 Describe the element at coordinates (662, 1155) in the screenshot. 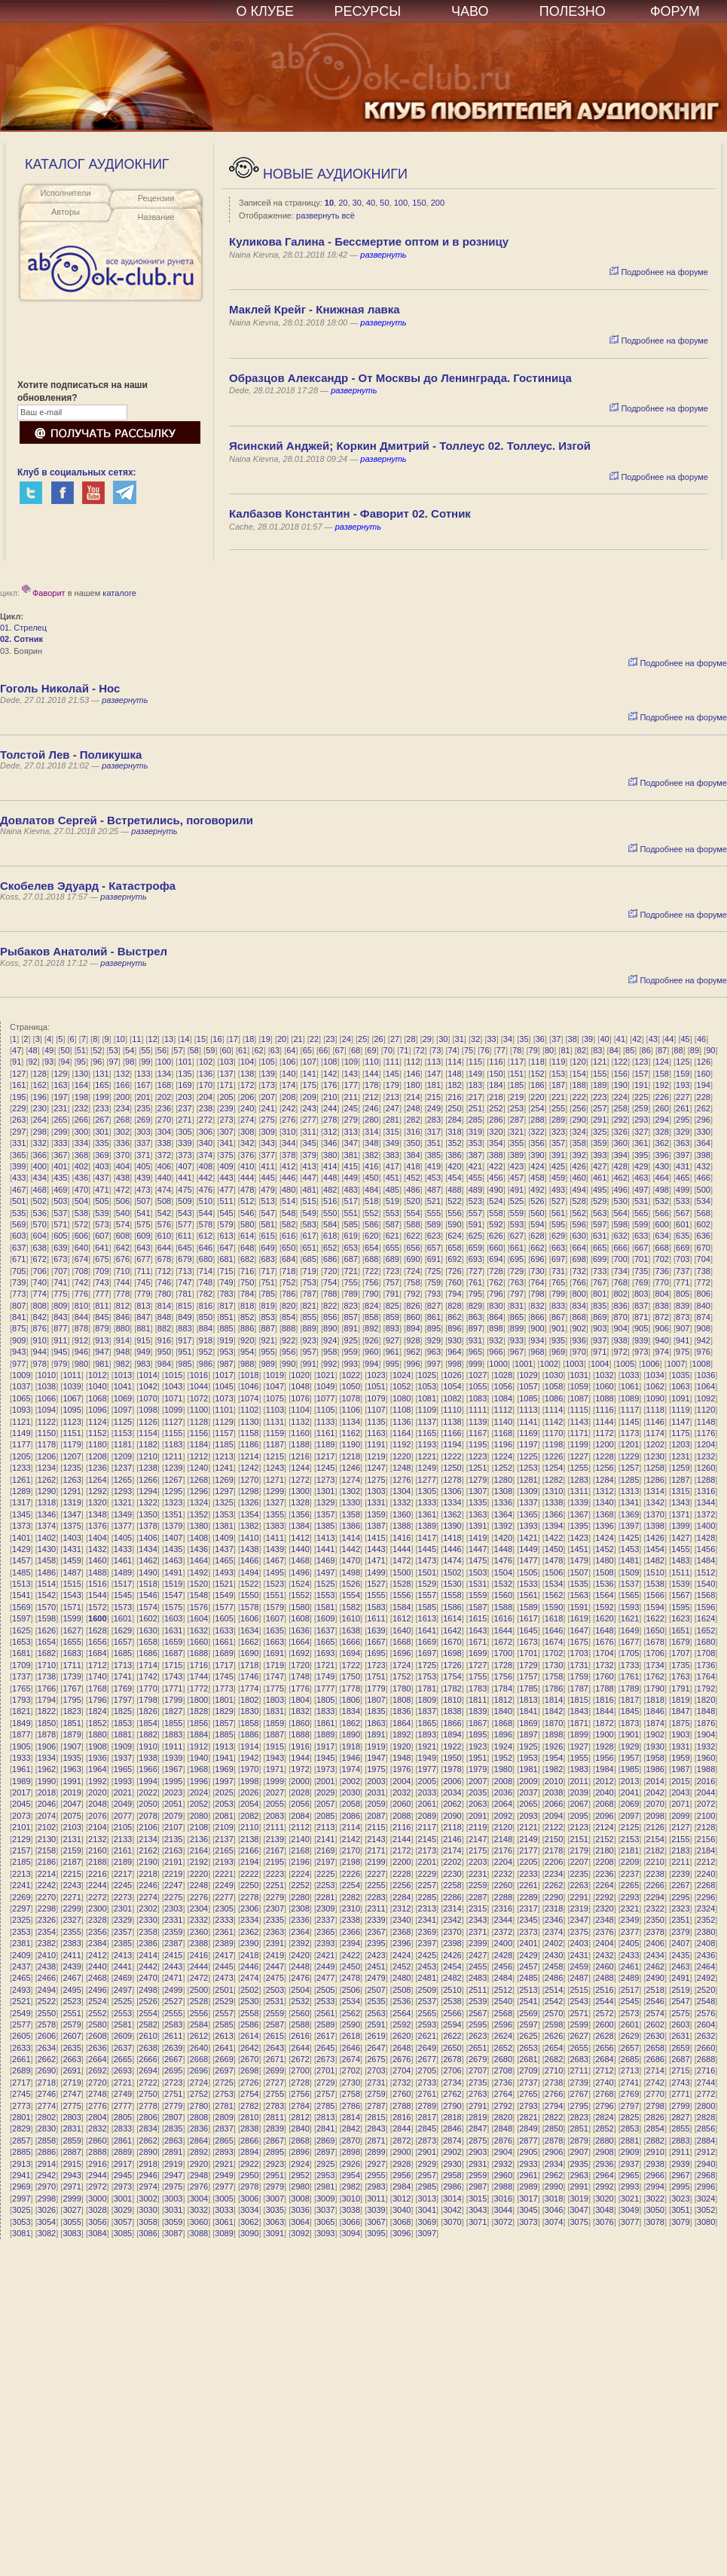

I see `396` at that location.